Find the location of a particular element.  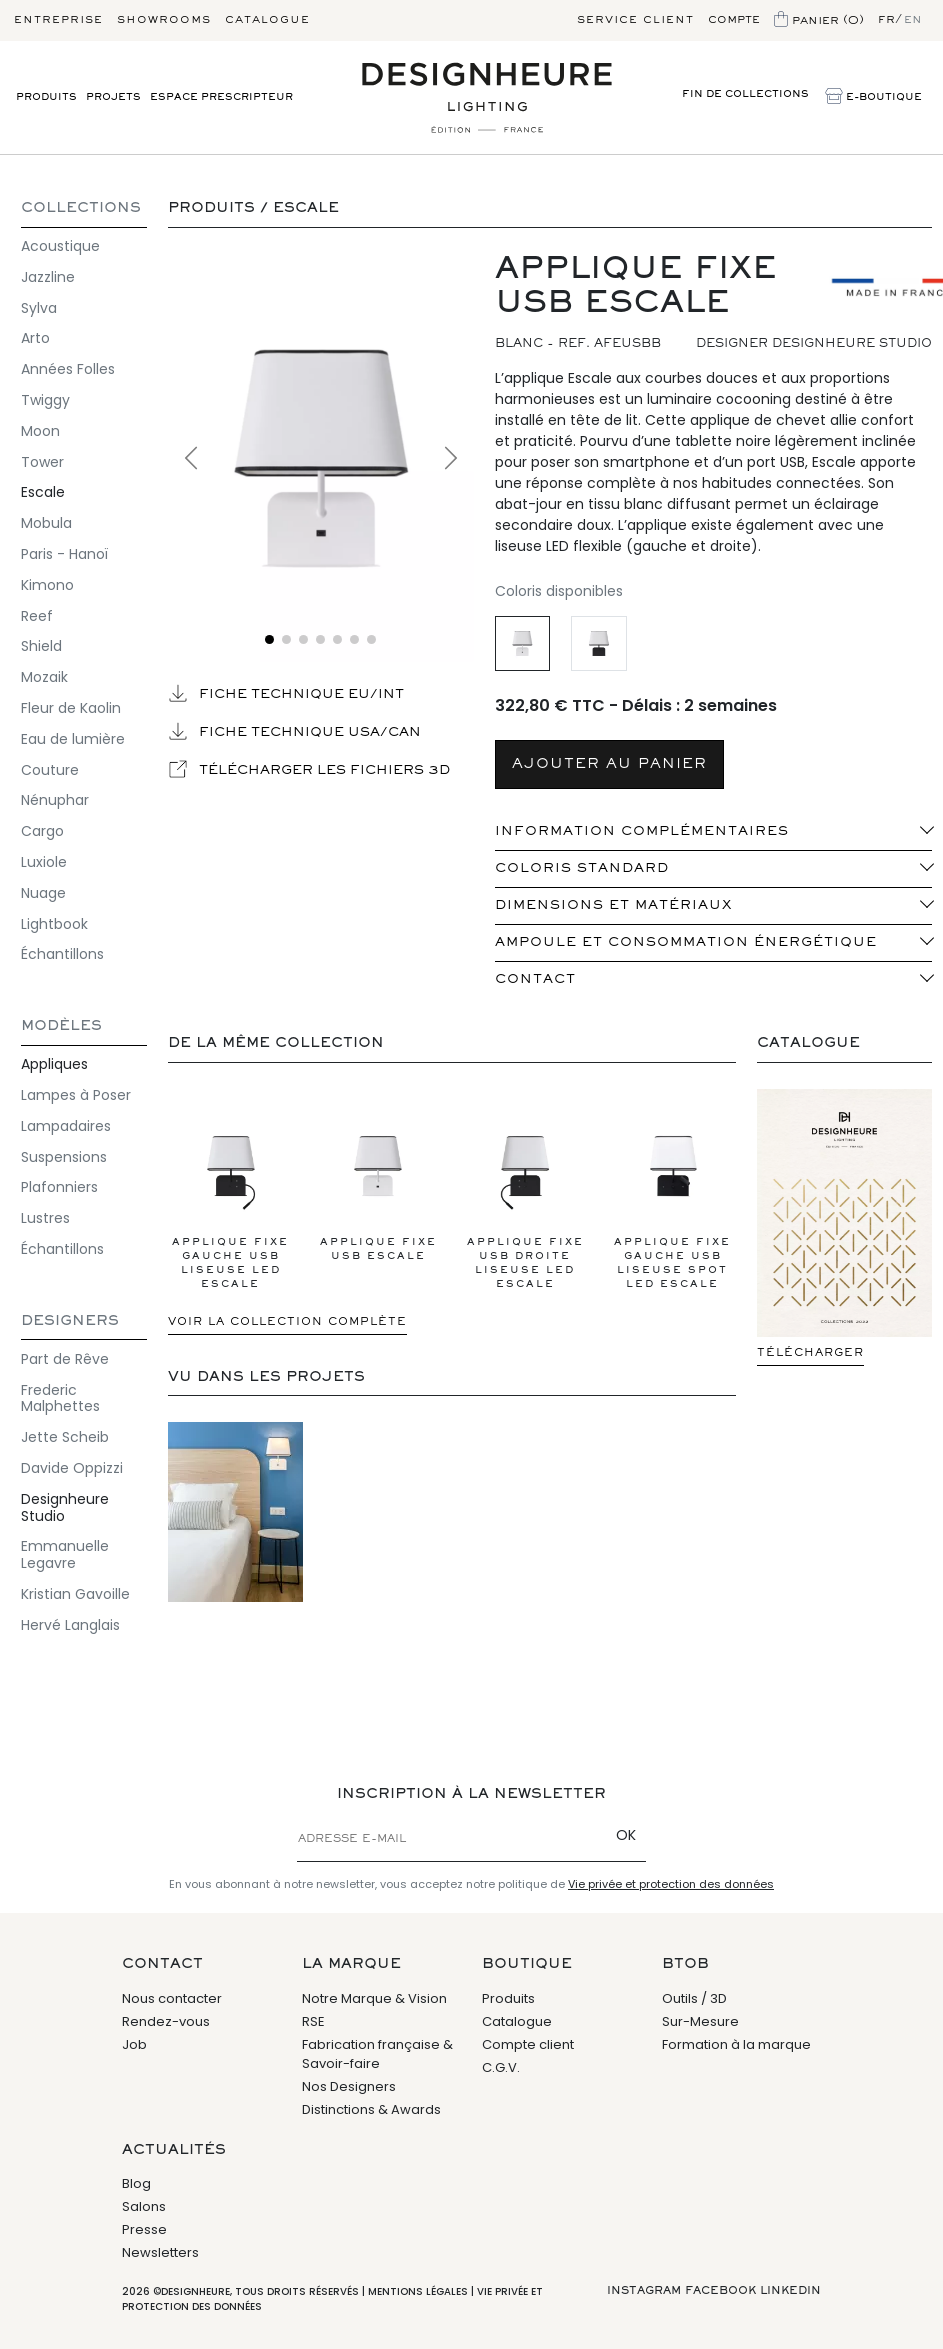

Panier (0) is located at coordinates (819, 21).